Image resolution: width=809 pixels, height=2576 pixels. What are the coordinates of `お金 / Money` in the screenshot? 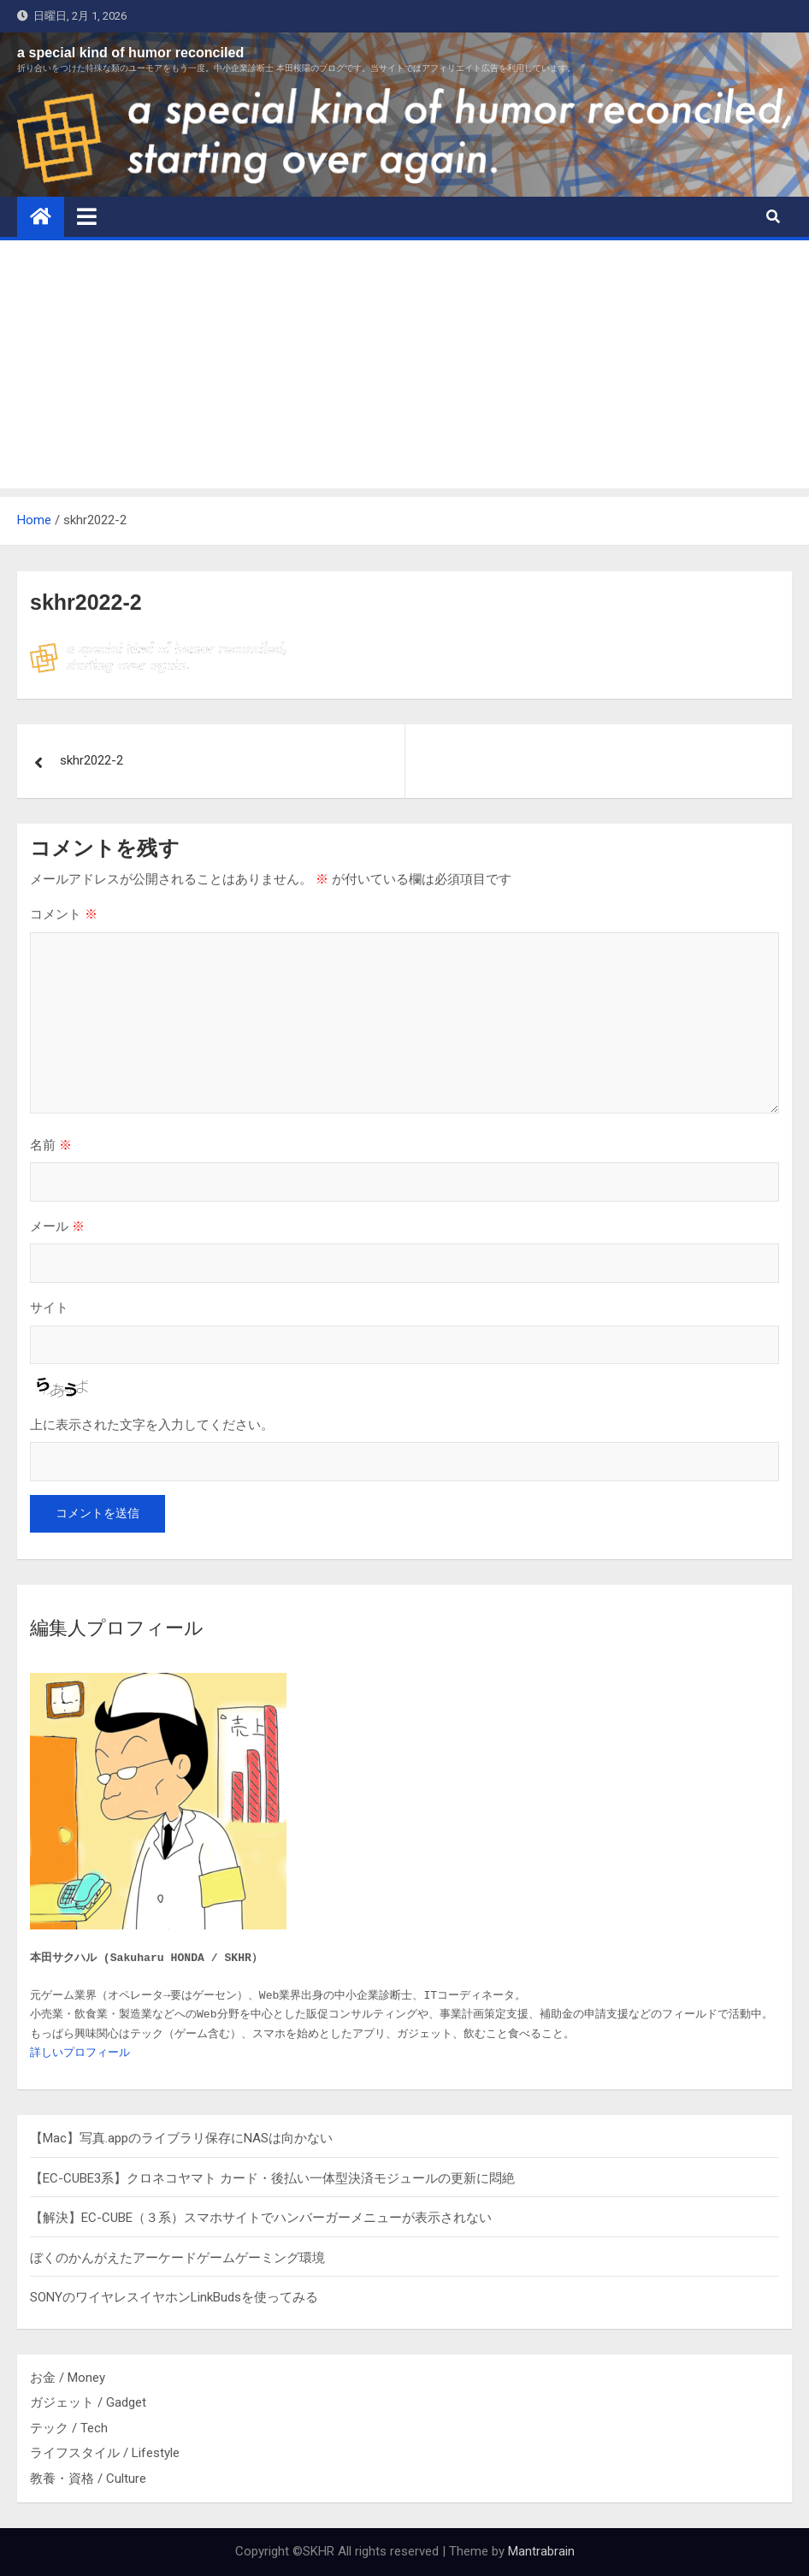 It's located at (67, 2377).